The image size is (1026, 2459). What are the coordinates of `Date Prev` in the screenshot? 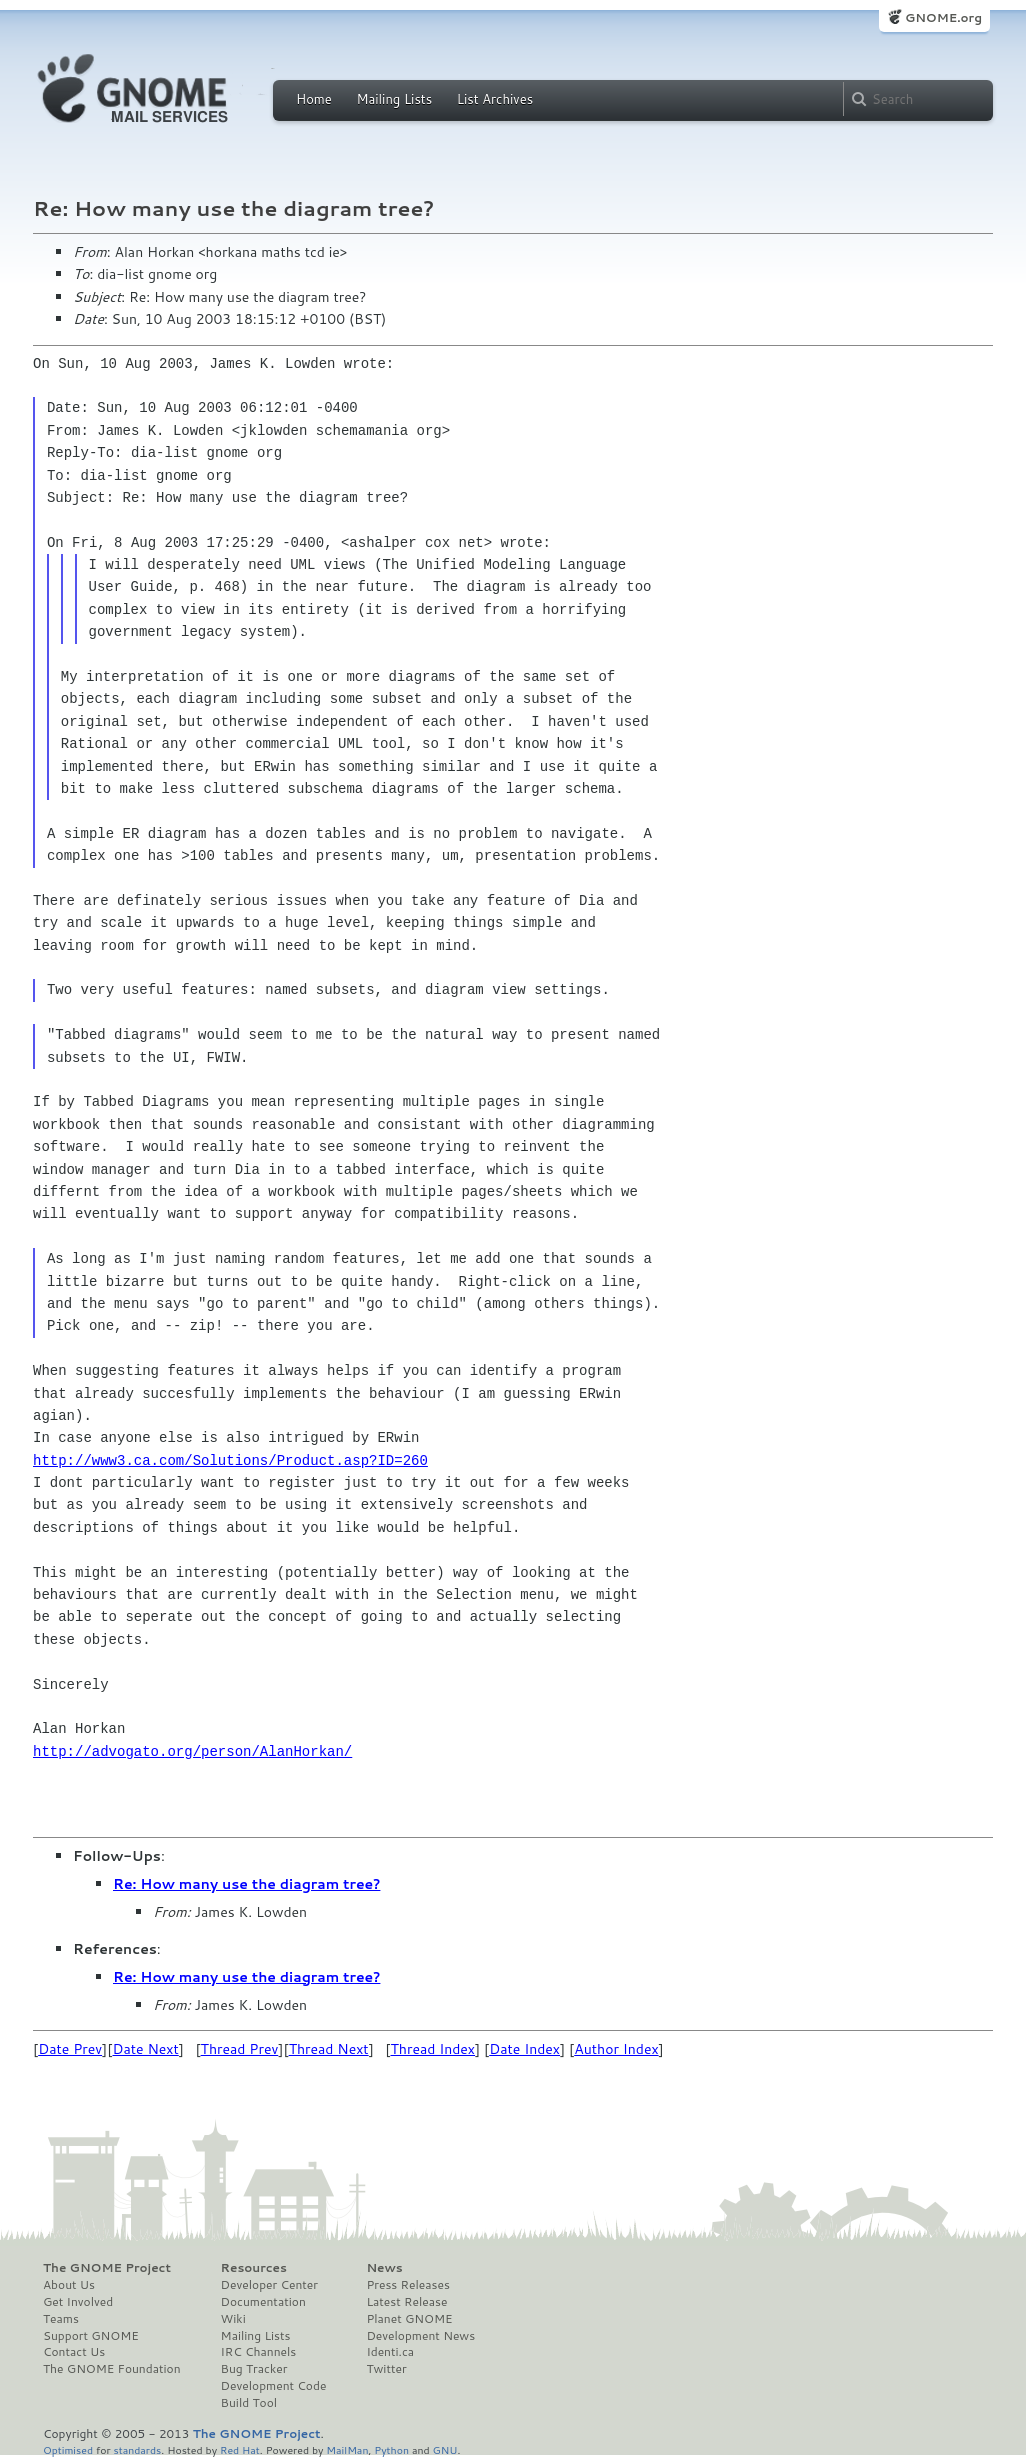 It's located at (70, 2049).